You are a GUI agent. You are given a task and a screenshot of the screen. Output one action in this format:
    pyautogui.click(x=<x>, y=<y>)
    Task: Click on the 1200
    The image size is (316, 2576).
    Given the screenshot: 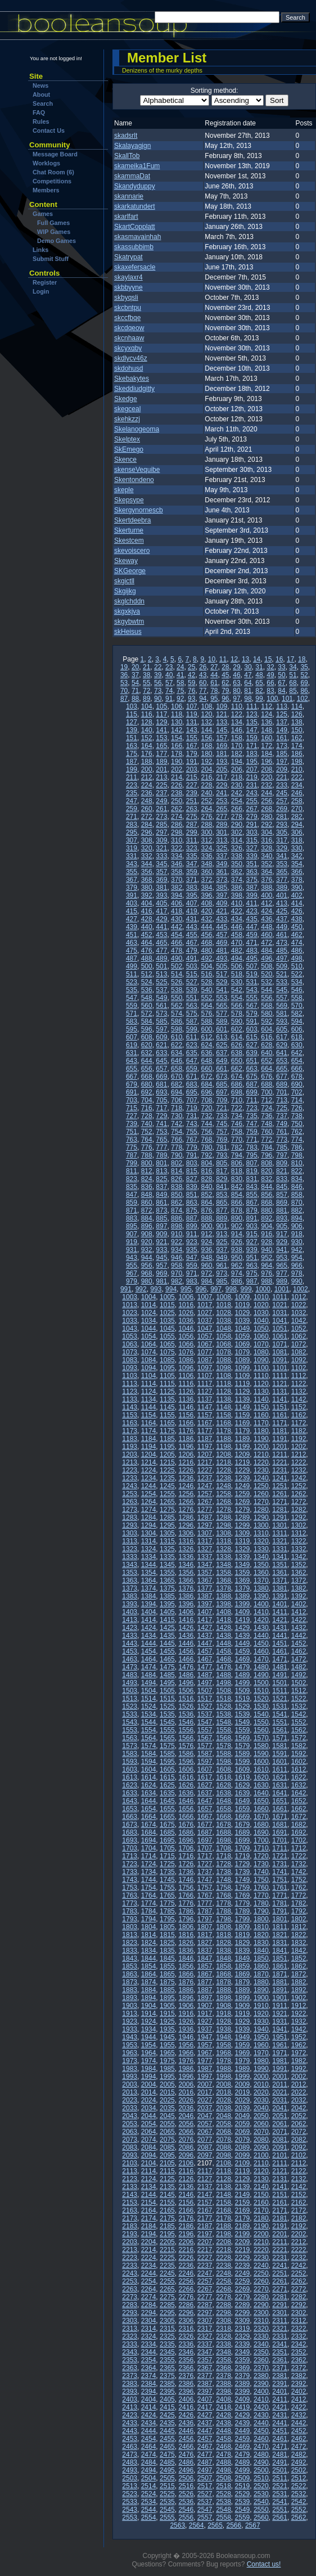 What is the action you would take?
    pyautogui.click(x=261, y=1447)
    